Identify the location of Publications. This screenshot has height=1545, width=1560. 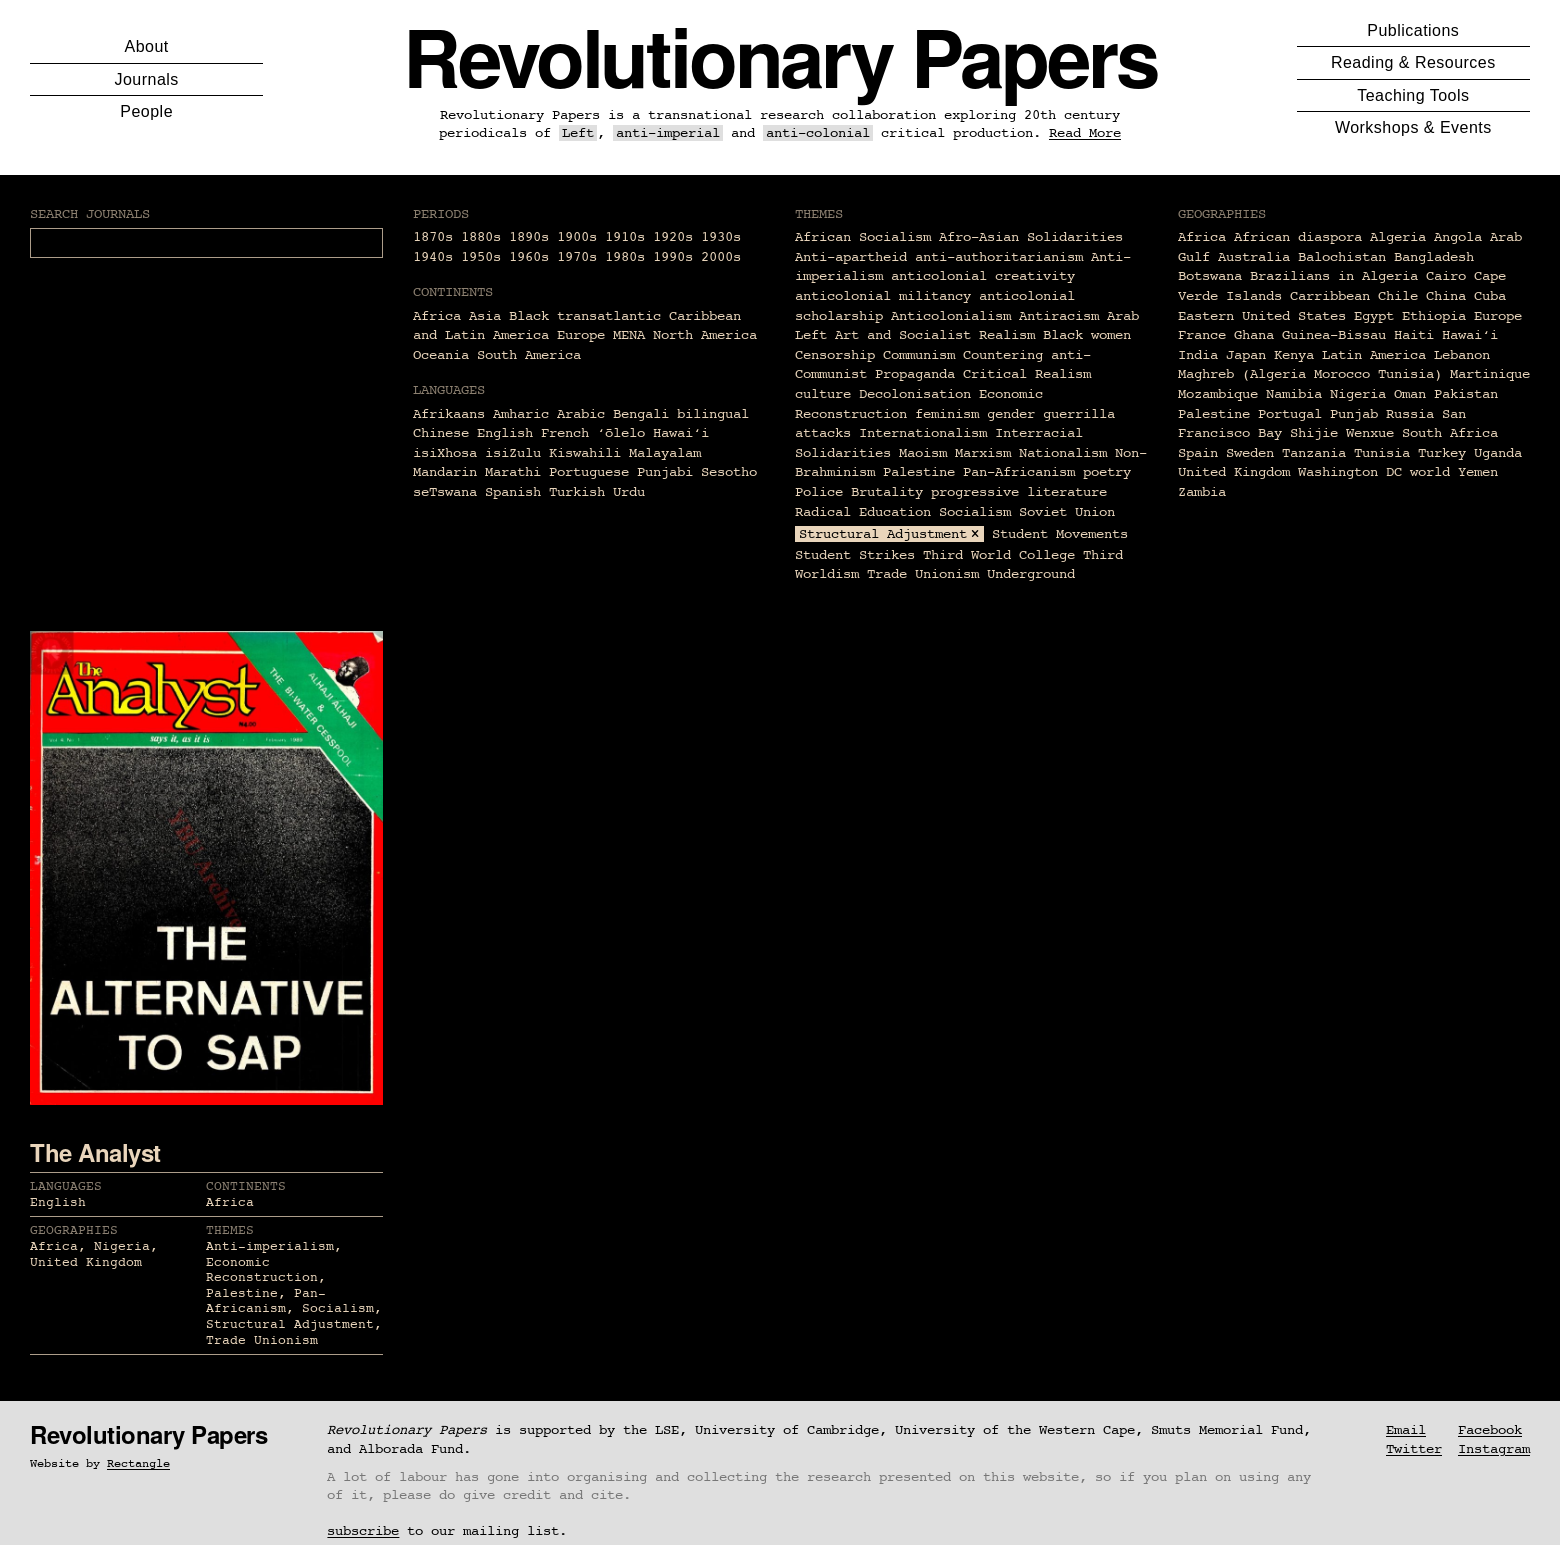
(1413, 30).